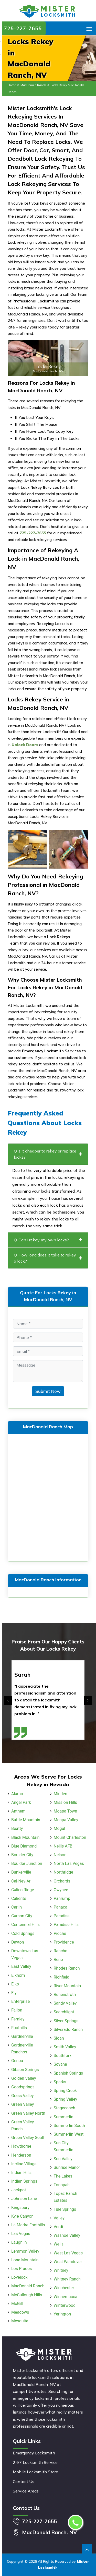  I want to click on Searchlight, so click(64, 2011).